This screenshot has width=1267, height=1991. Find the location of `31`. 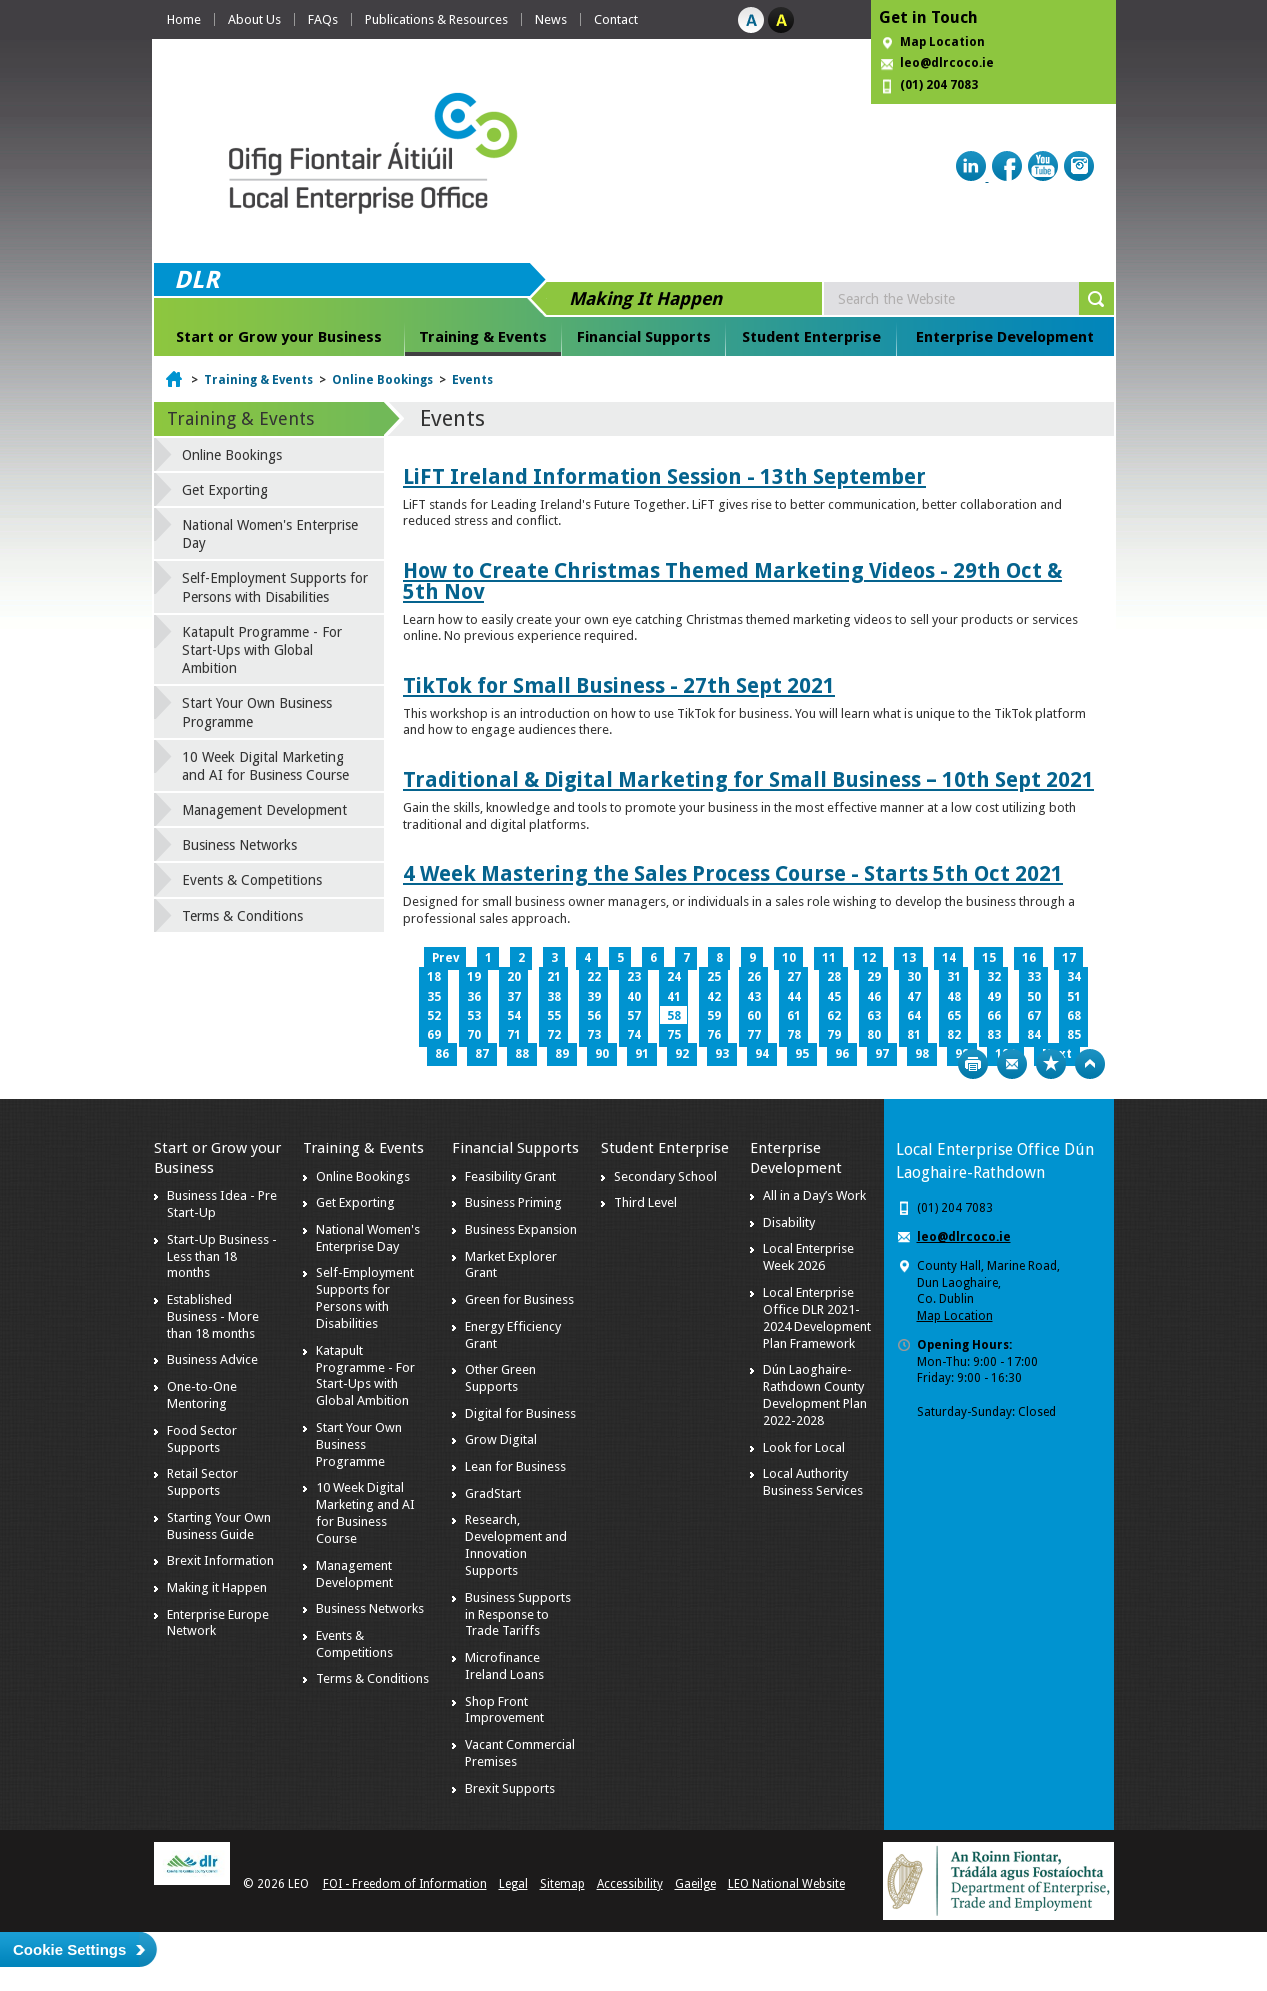

31 is located at coordinates (954, 977).